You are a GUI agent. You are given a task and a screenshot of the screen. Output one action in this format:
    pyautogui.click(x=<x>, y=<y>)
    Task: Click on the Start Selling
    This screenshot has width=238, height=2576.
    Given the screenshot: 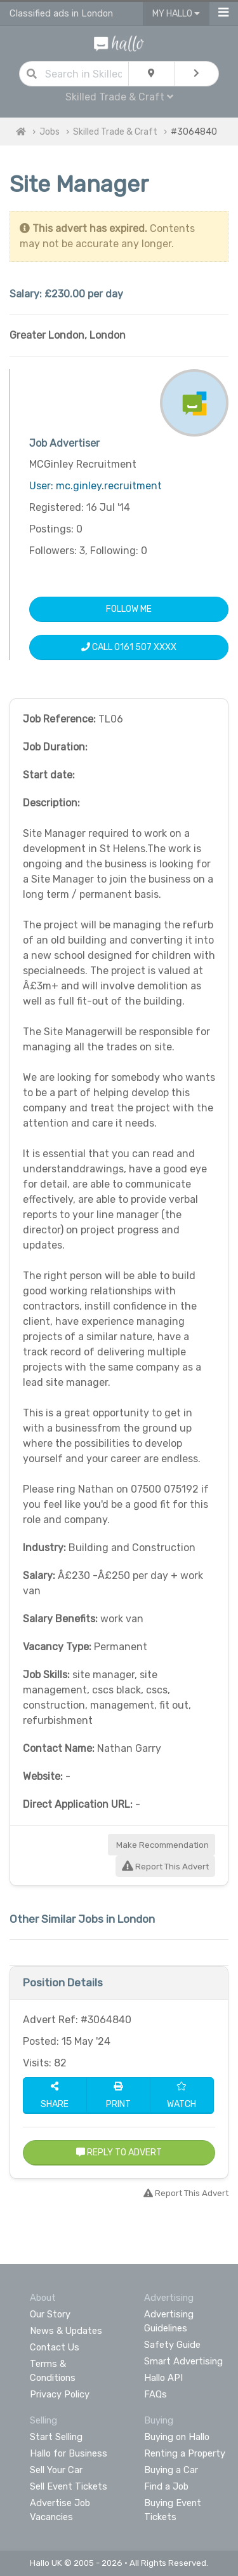 What is the action you would take?
    pyautogui.click(x=56, y=2437)
    